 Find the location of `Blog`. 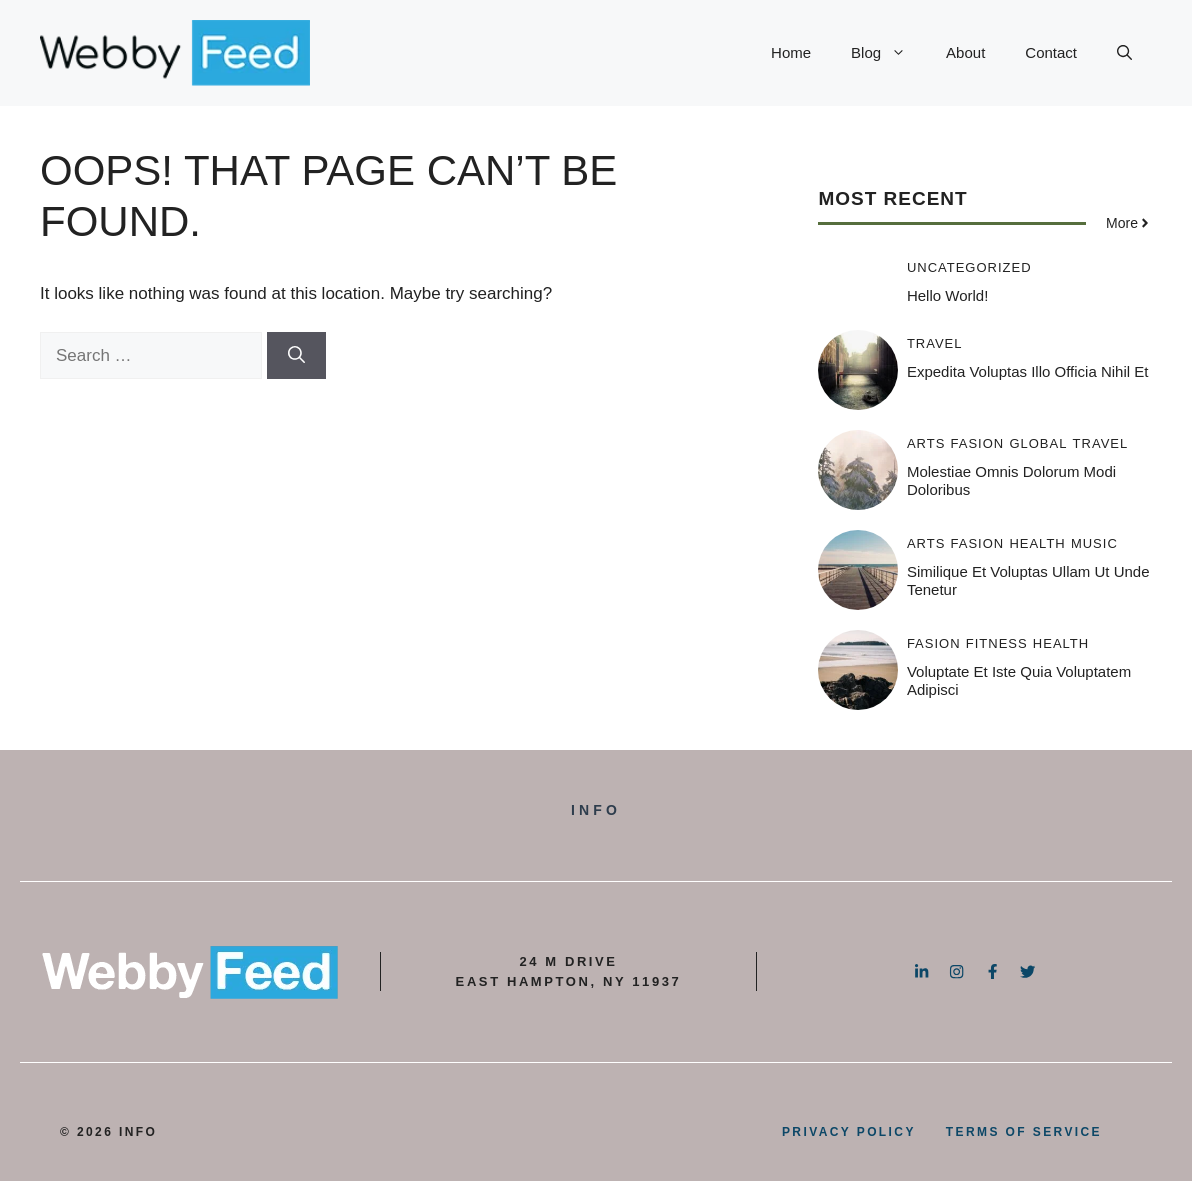

Blog is located at coordinates (888, 53).